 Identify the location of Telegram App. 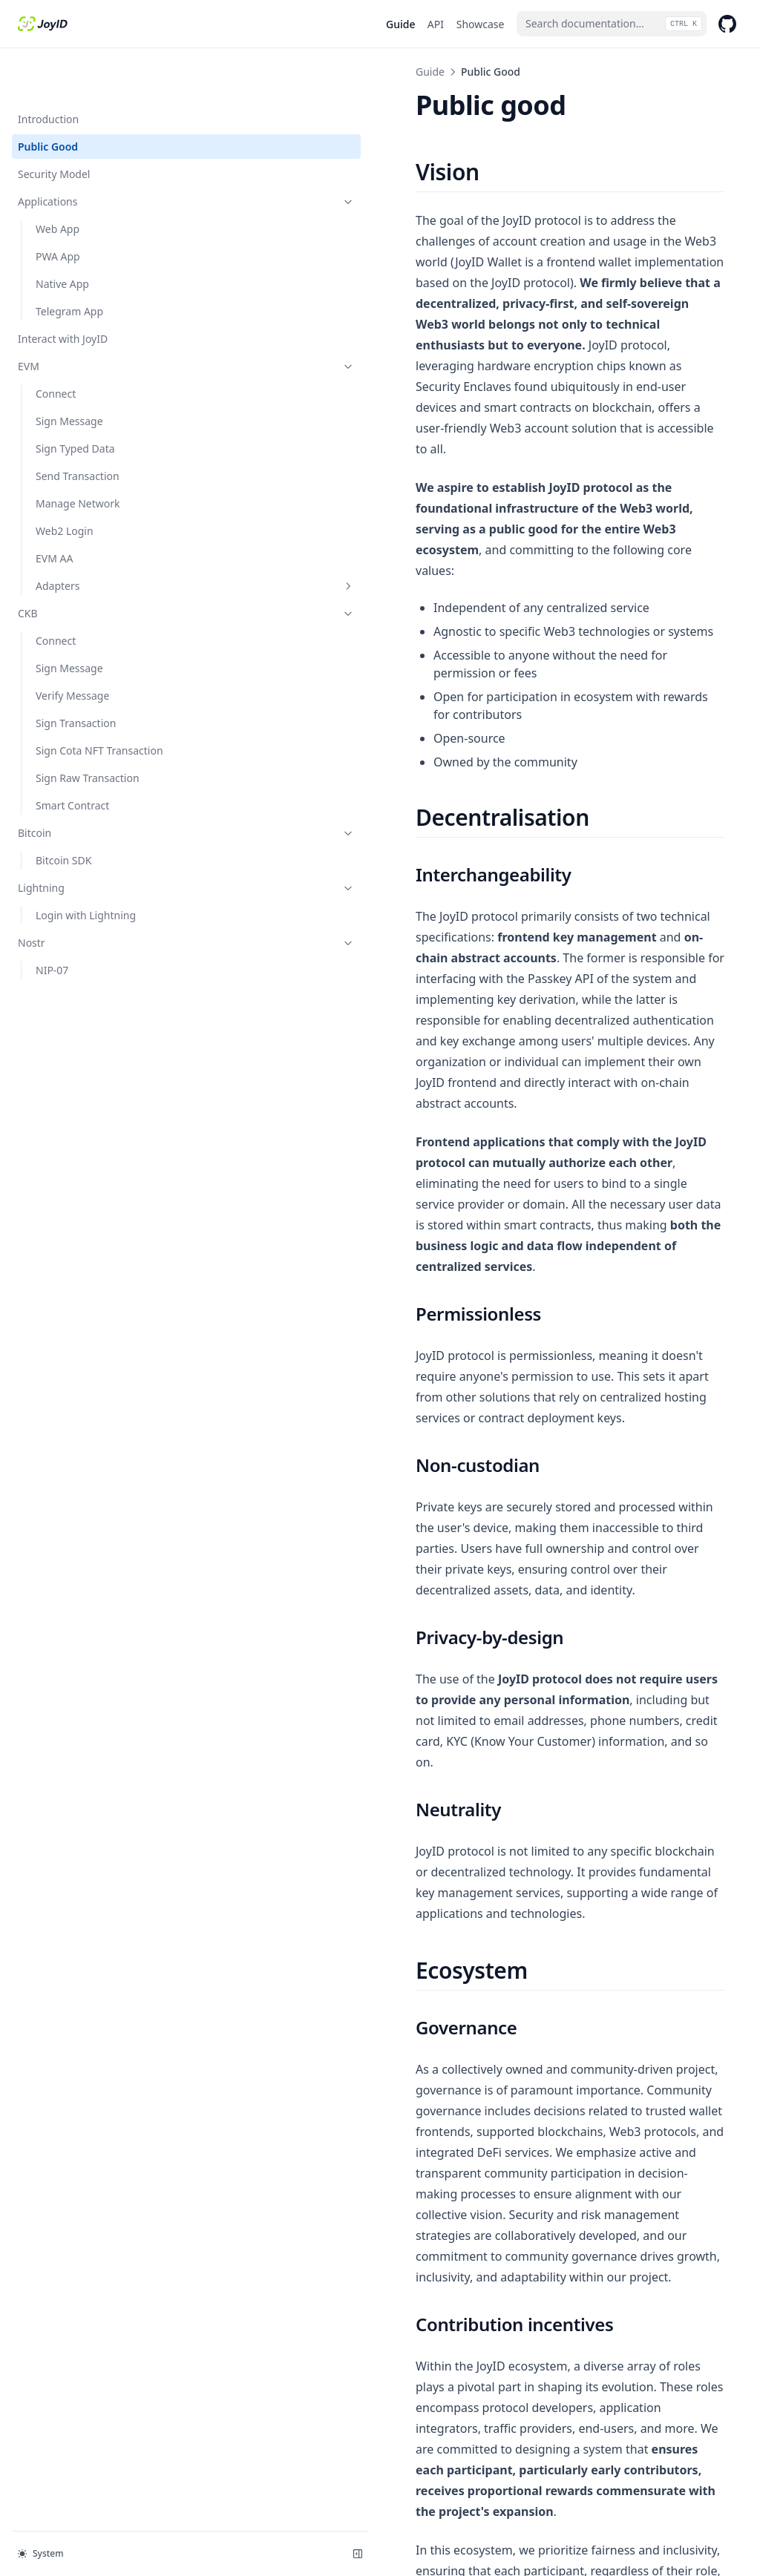
(69, 264).